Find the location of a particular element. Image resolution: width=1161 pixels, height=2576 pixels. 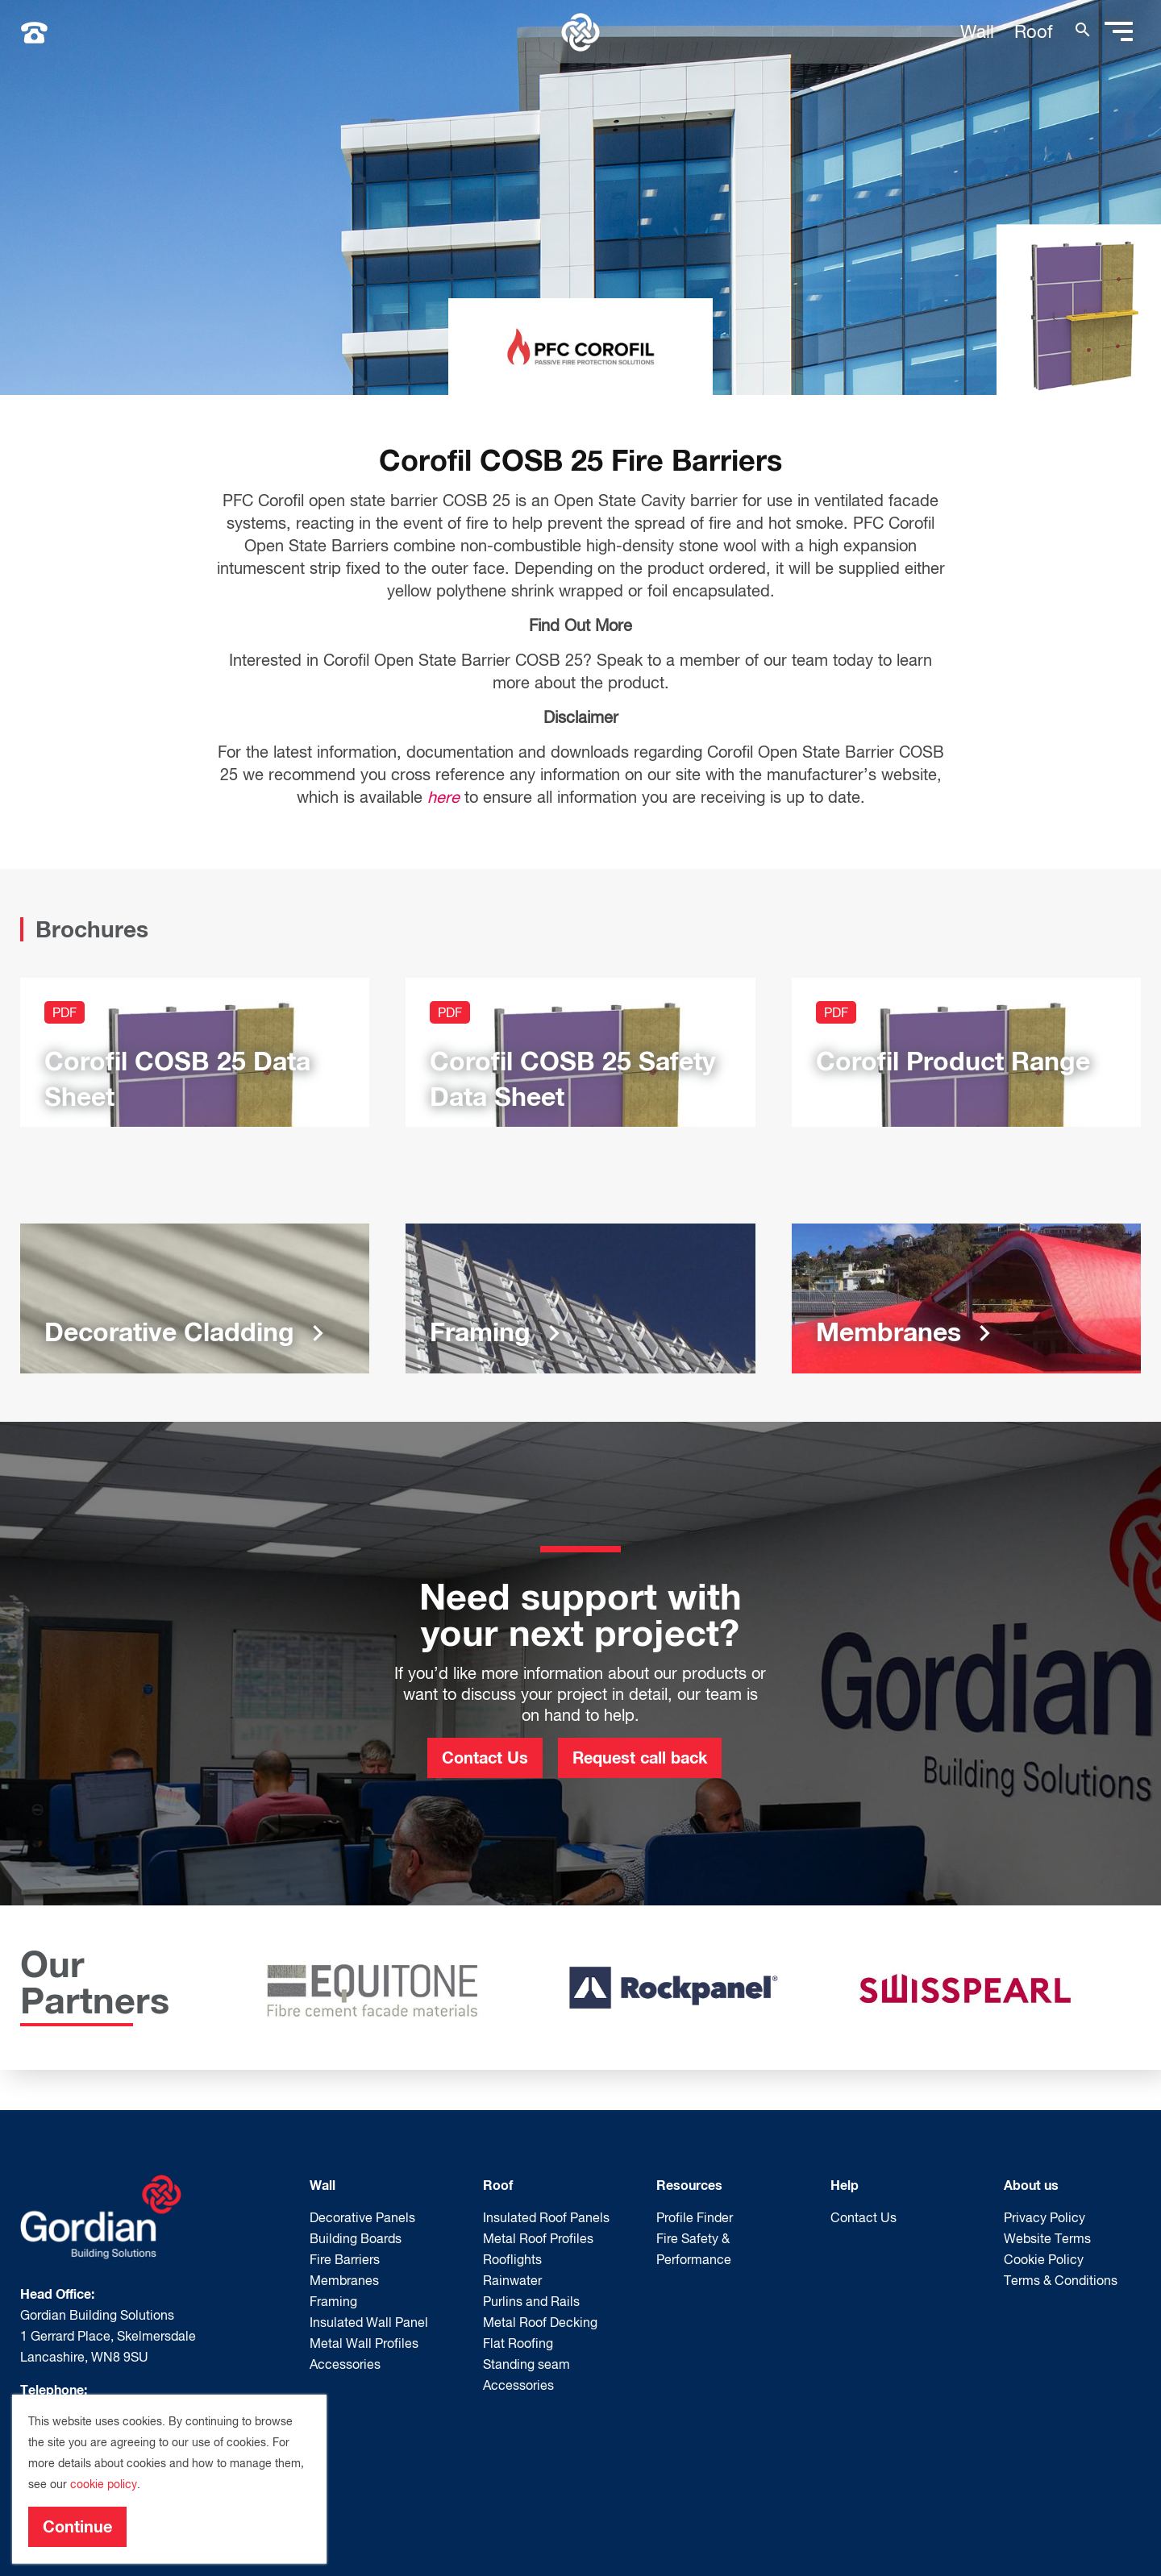

Flat Roofing is located at coordinates (518, 2343).